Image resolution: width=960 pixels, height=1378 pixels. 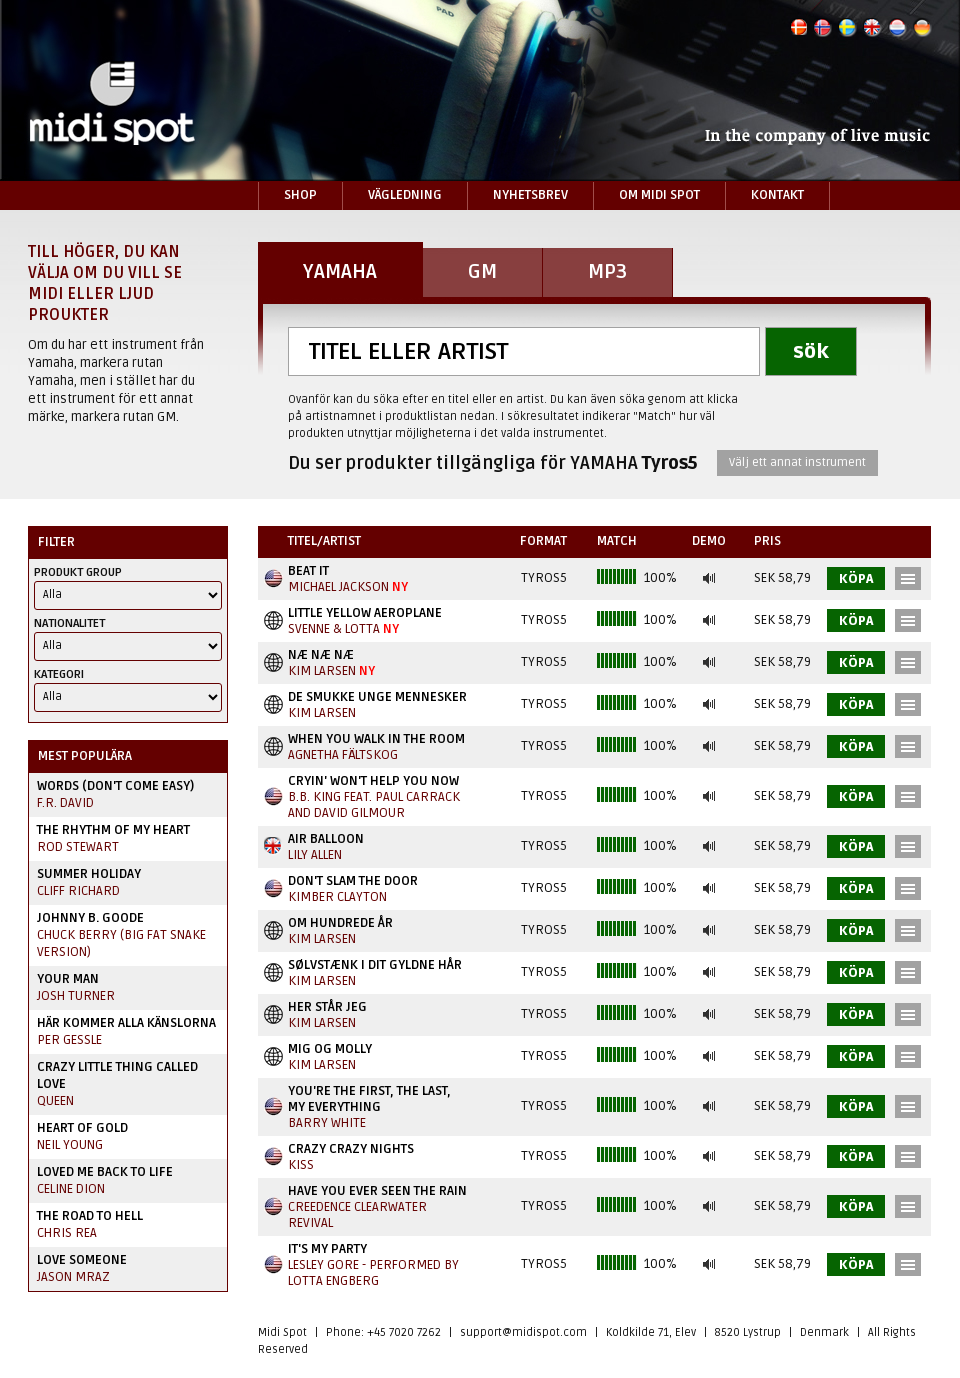 I want to click on Michael Jackson, so click(x=338, y=587).